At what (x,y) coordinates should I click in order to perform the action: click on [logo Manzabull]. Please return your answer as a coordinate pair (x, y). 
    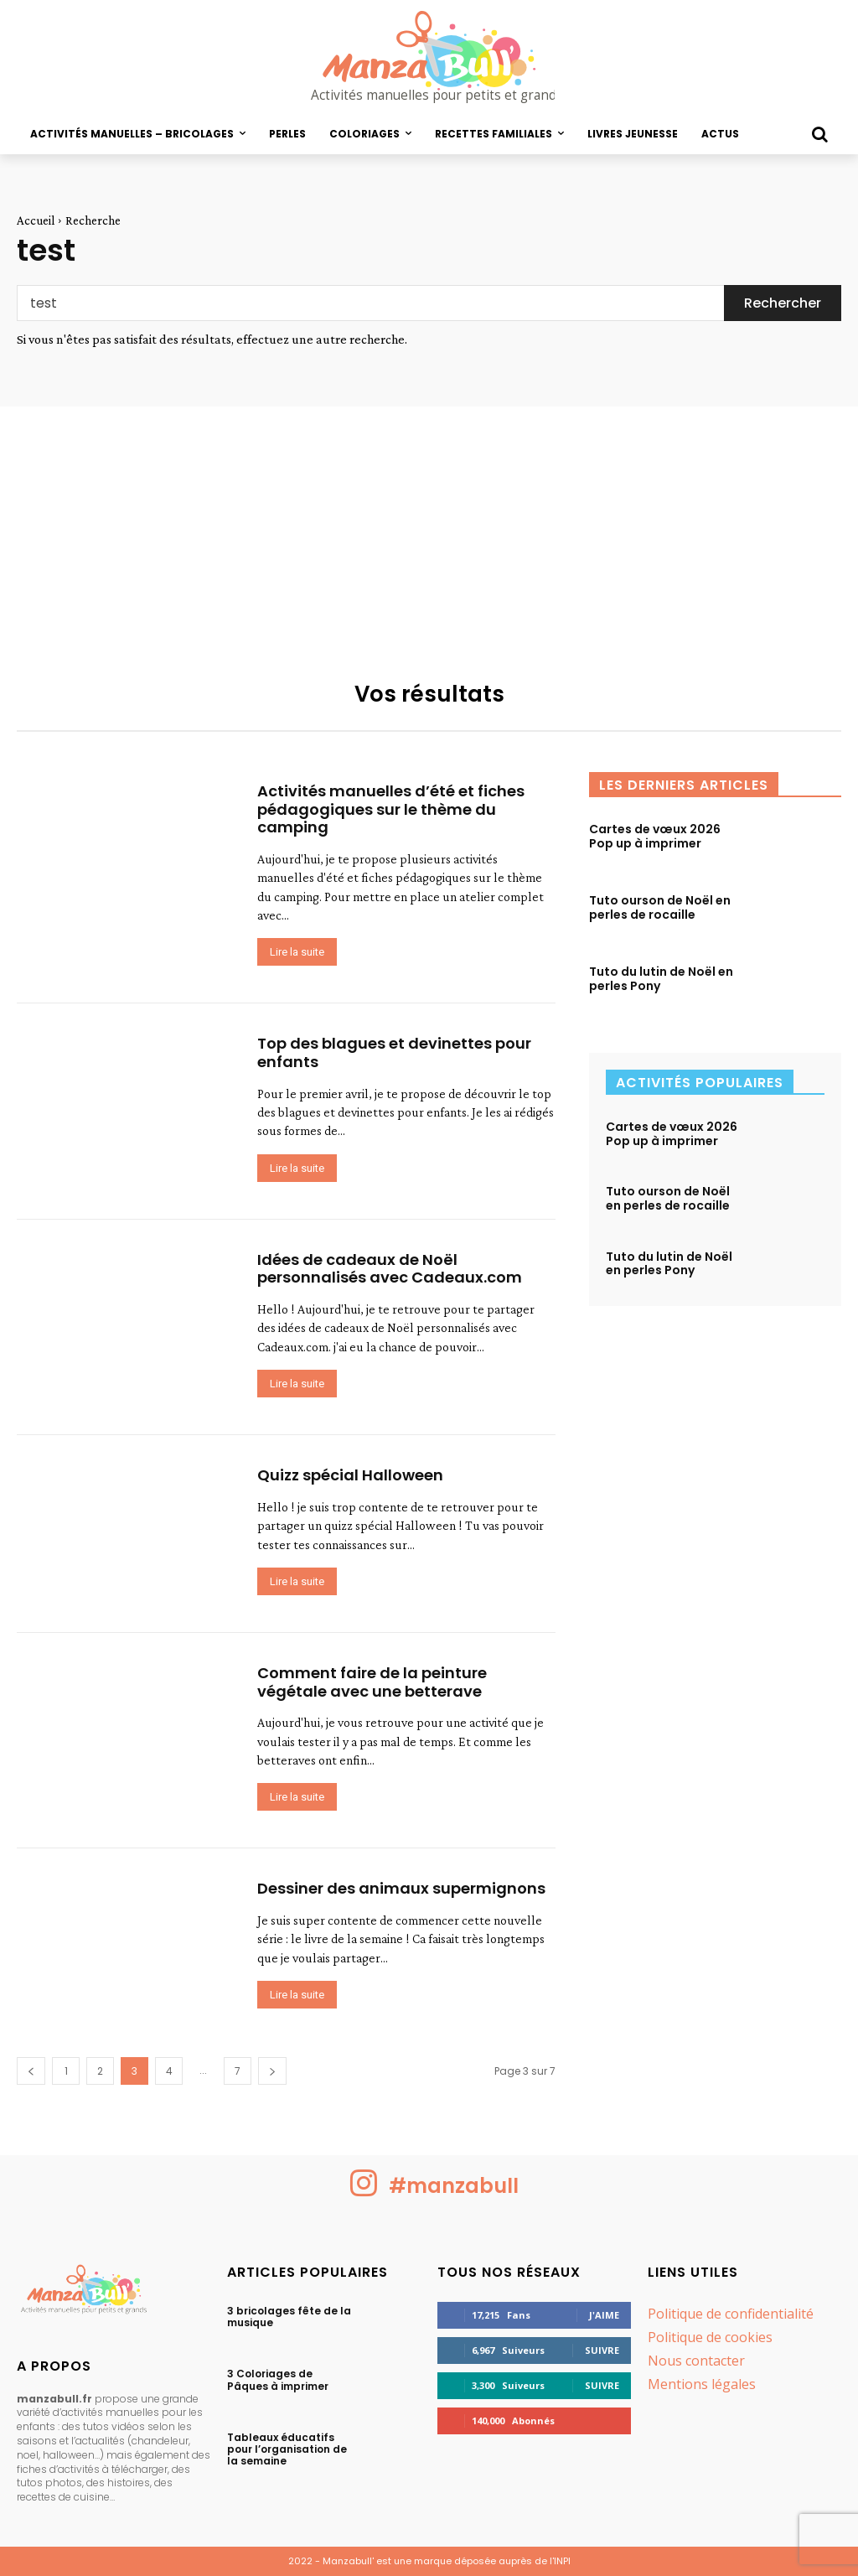
    Looking at the image, I should click on (429, 57).